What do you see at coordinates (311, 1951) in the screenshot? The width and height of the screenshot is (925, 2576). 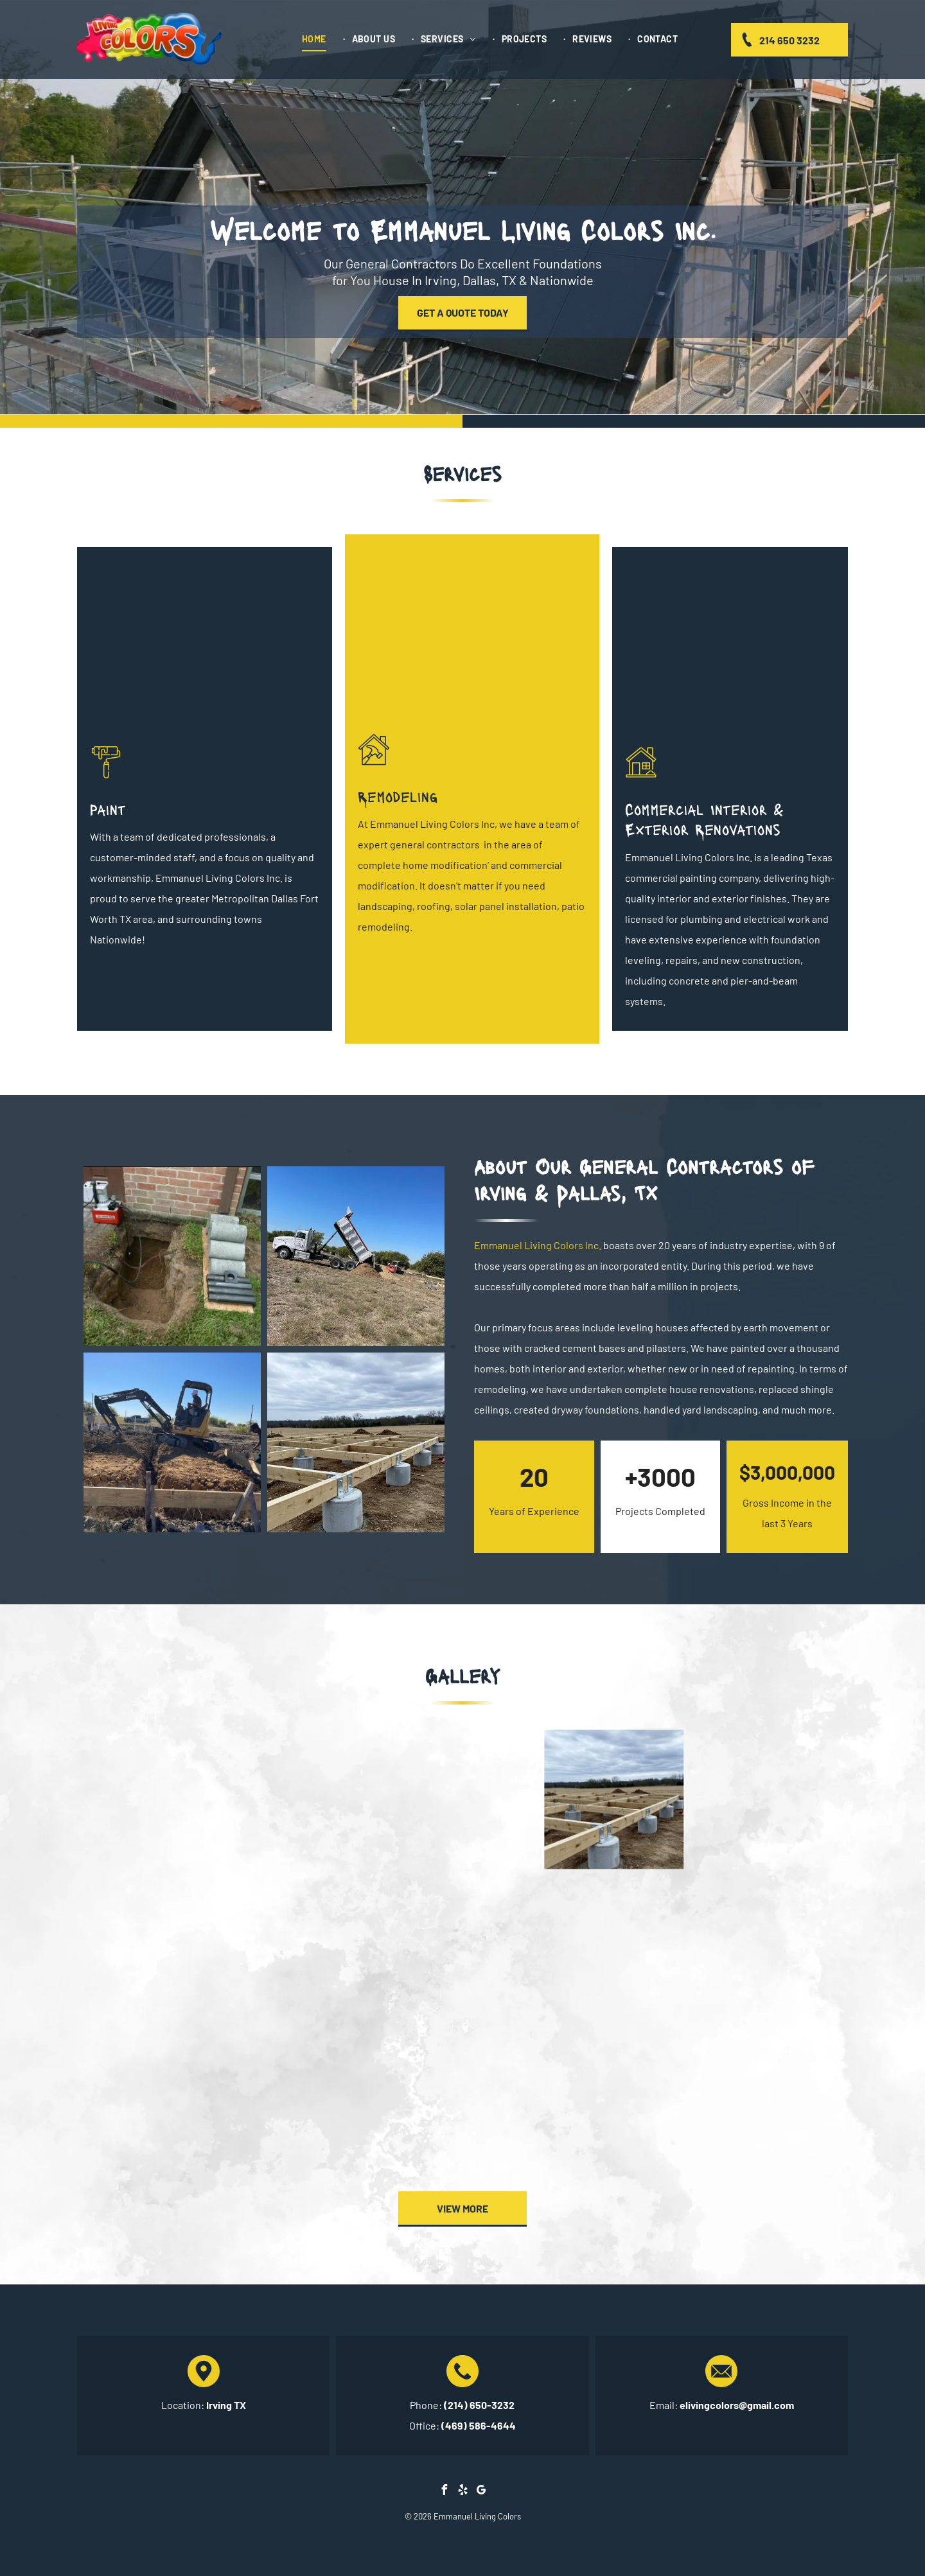 I see `[A group of people are working on a lawn in front of a house.]` at bounding box center [311, 1951].